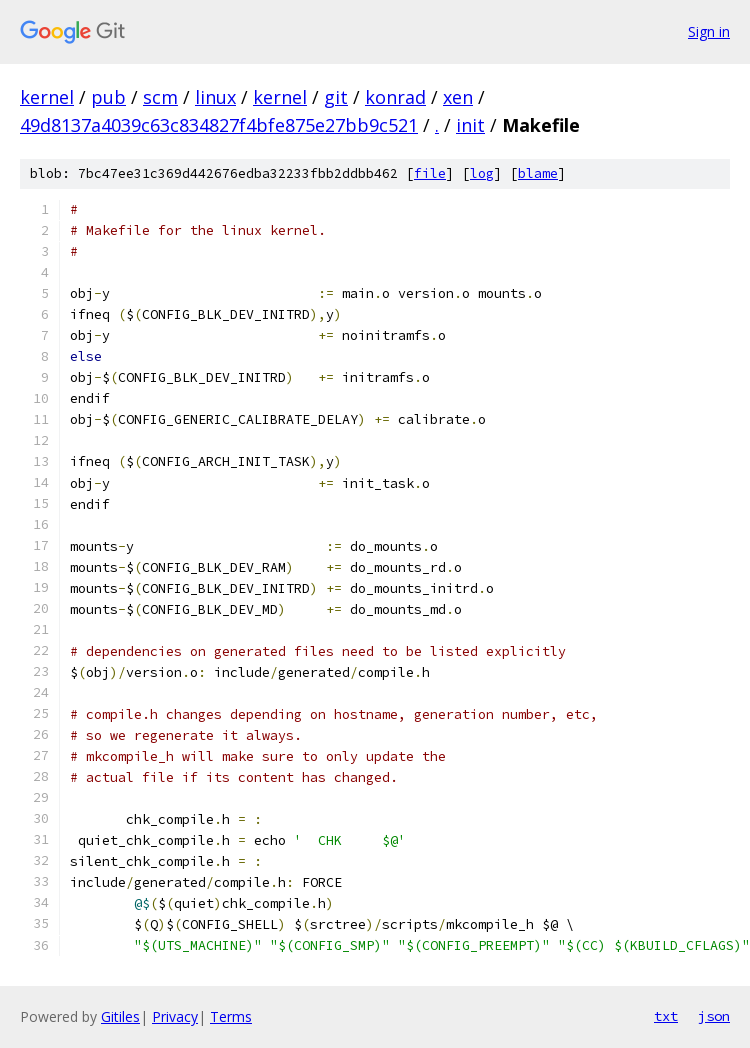  What do you see at coordinates (709, 31) in the screenshot?
I see `Sign in` at bounding box center [709, 31].